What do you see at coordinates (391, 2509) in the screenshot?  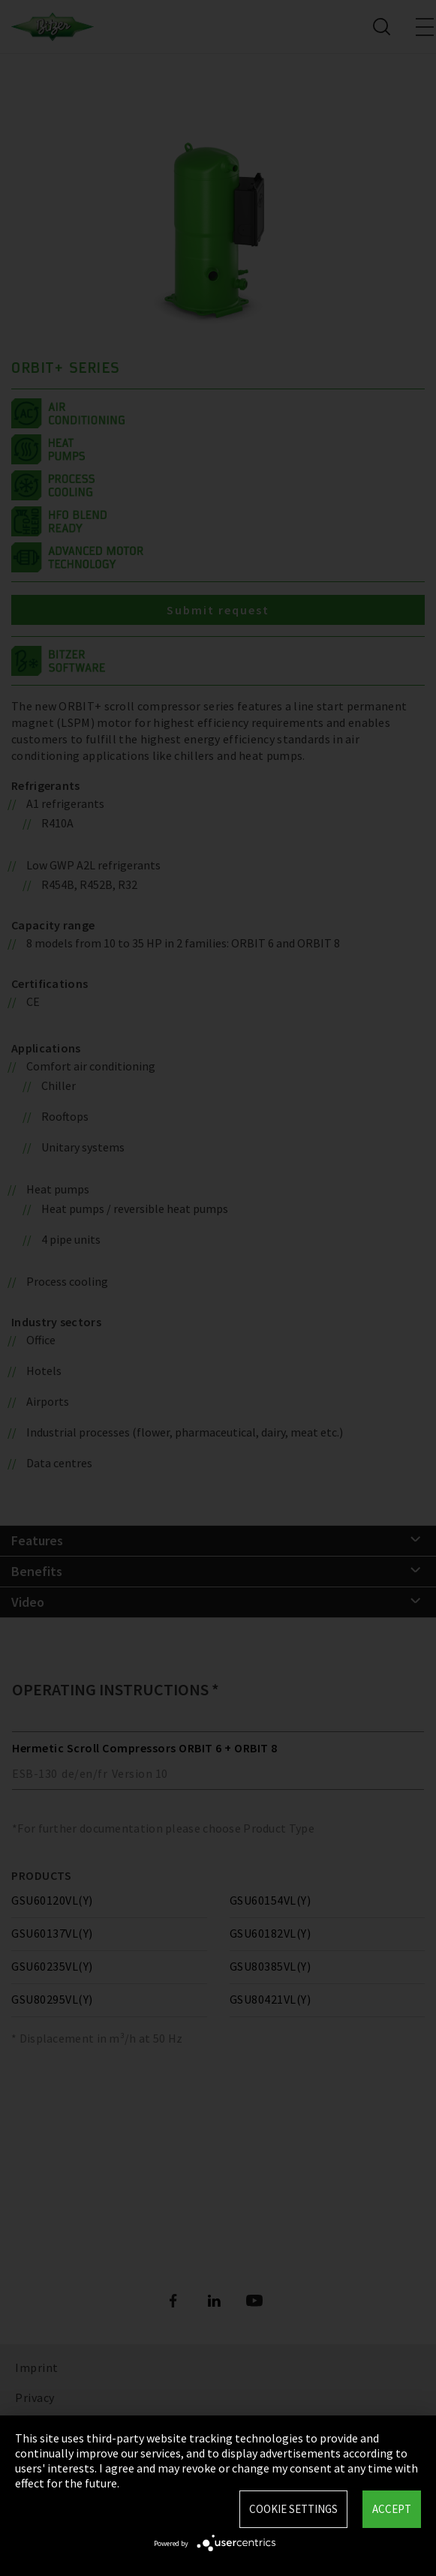 I see `Accept` at bounding box center [391, 2509].